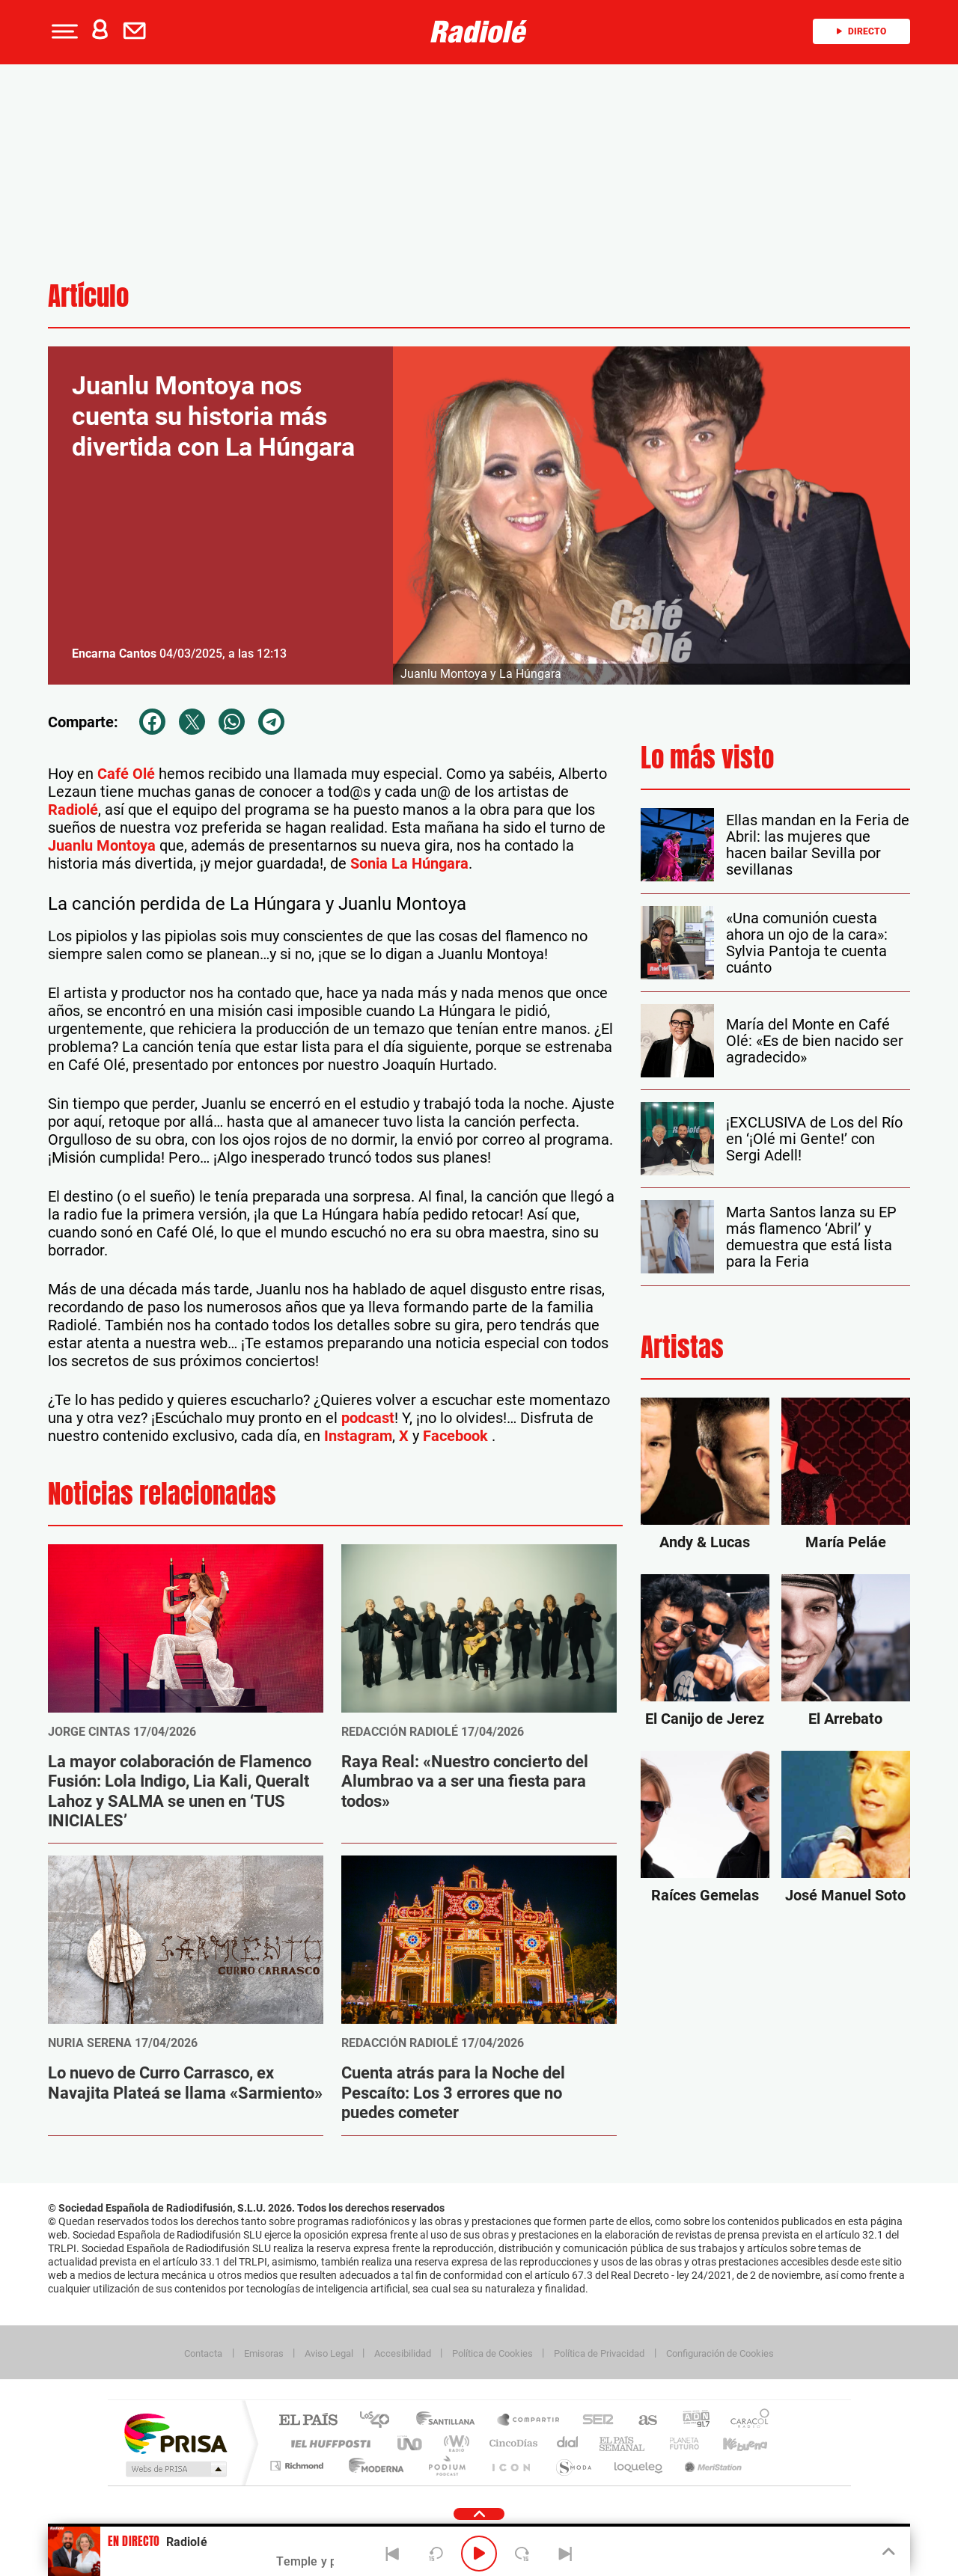 The image size is (958, 2576). I want to click on Caracol, so click(745, 2420).